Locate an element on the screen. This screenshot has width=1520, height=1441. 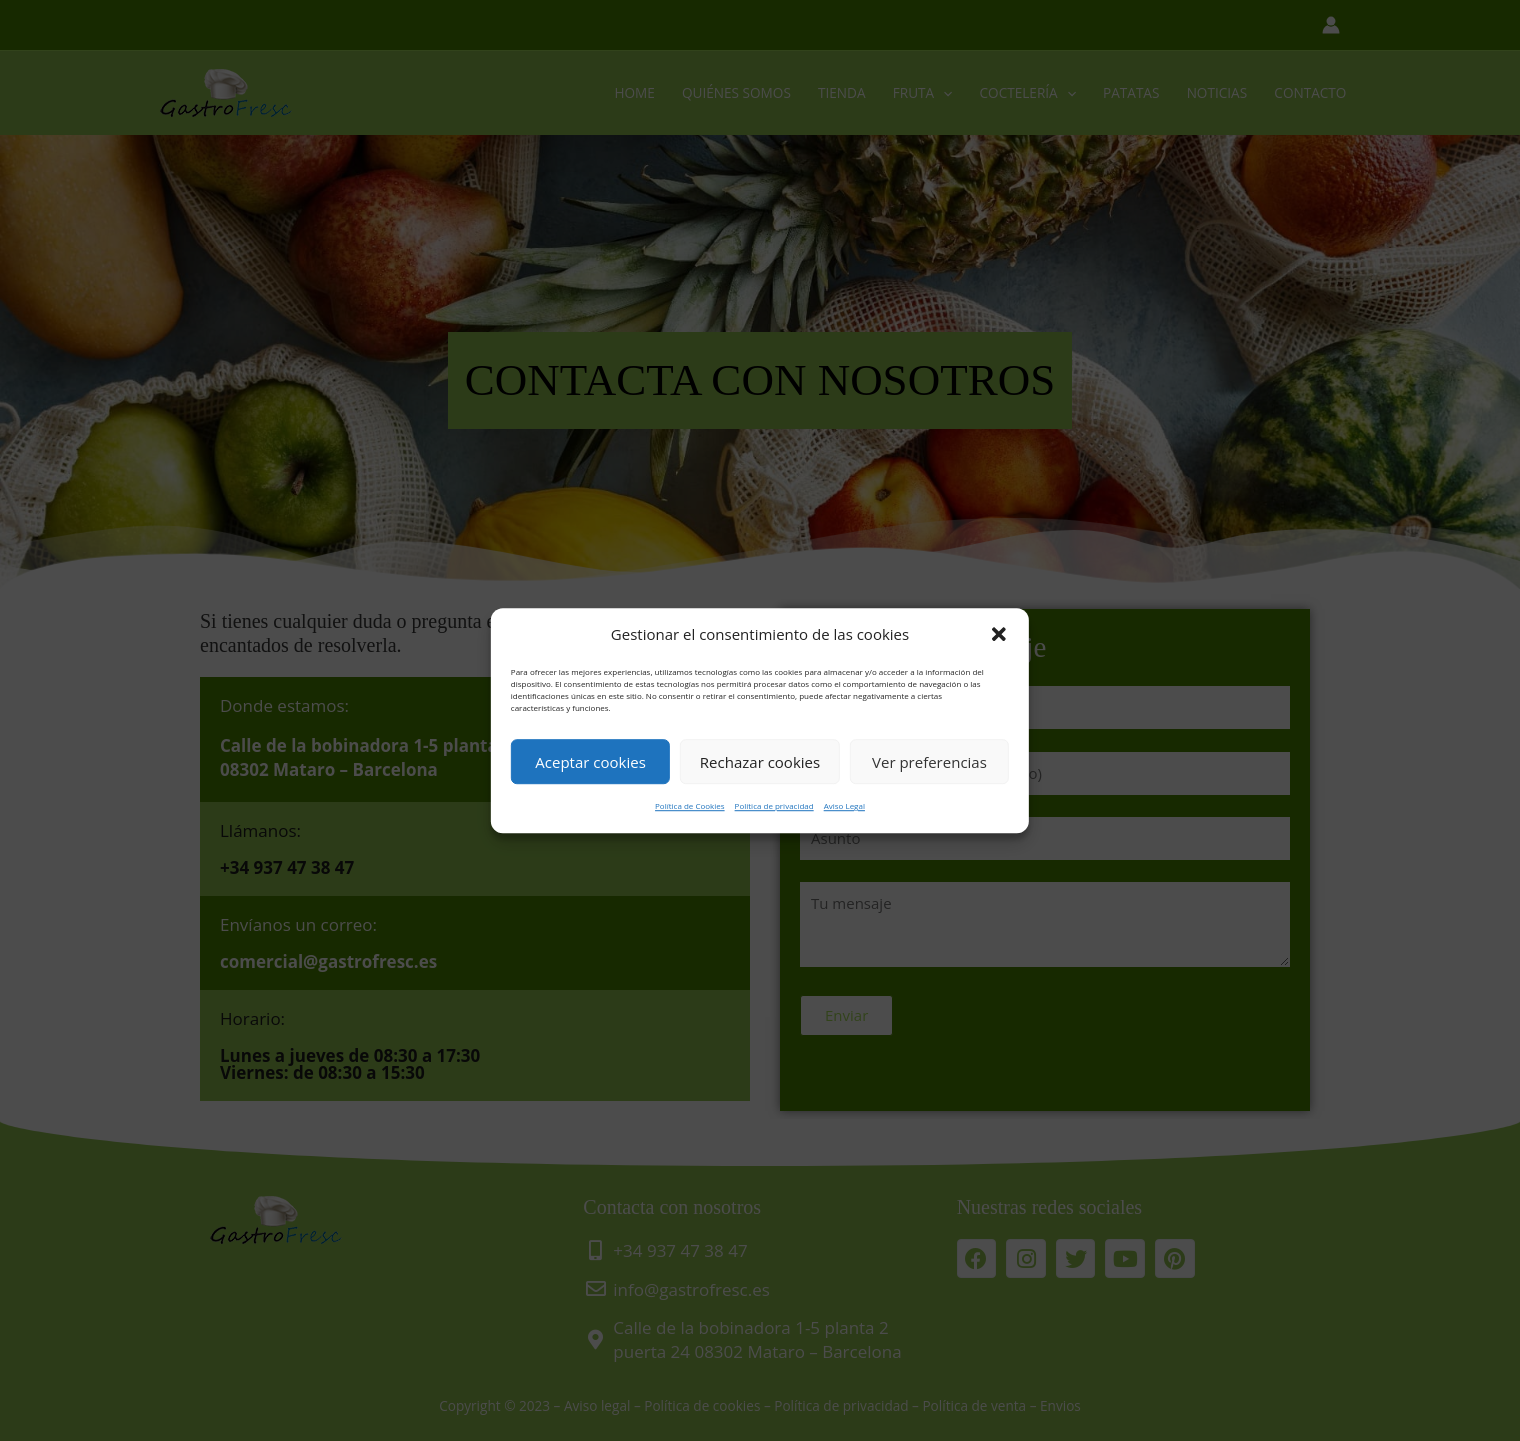
Aviso Legal is located at coordinates (844, 806).